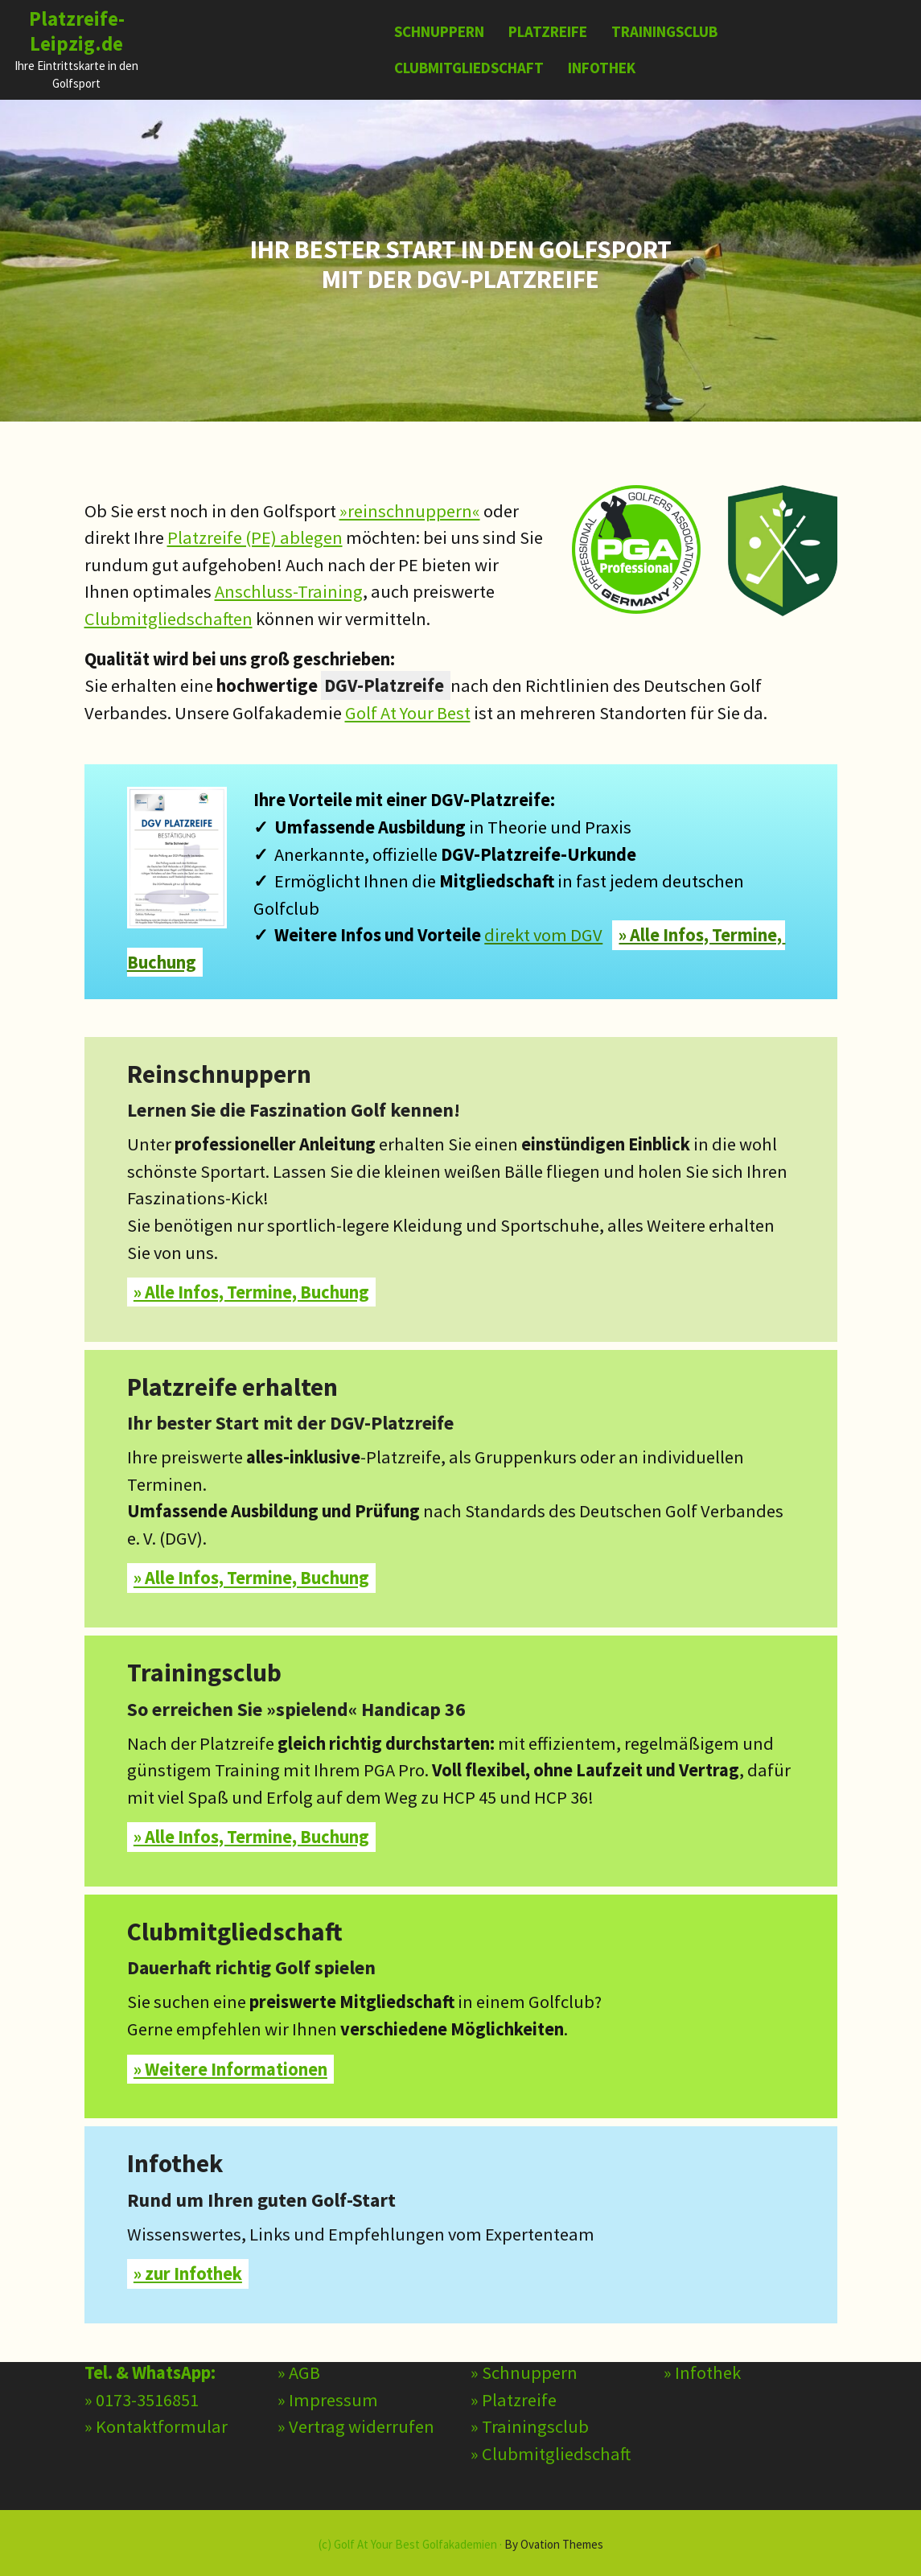  Describe the element at coordinates (547, 31) in the screenshot. I see `Platzreife` at that location.